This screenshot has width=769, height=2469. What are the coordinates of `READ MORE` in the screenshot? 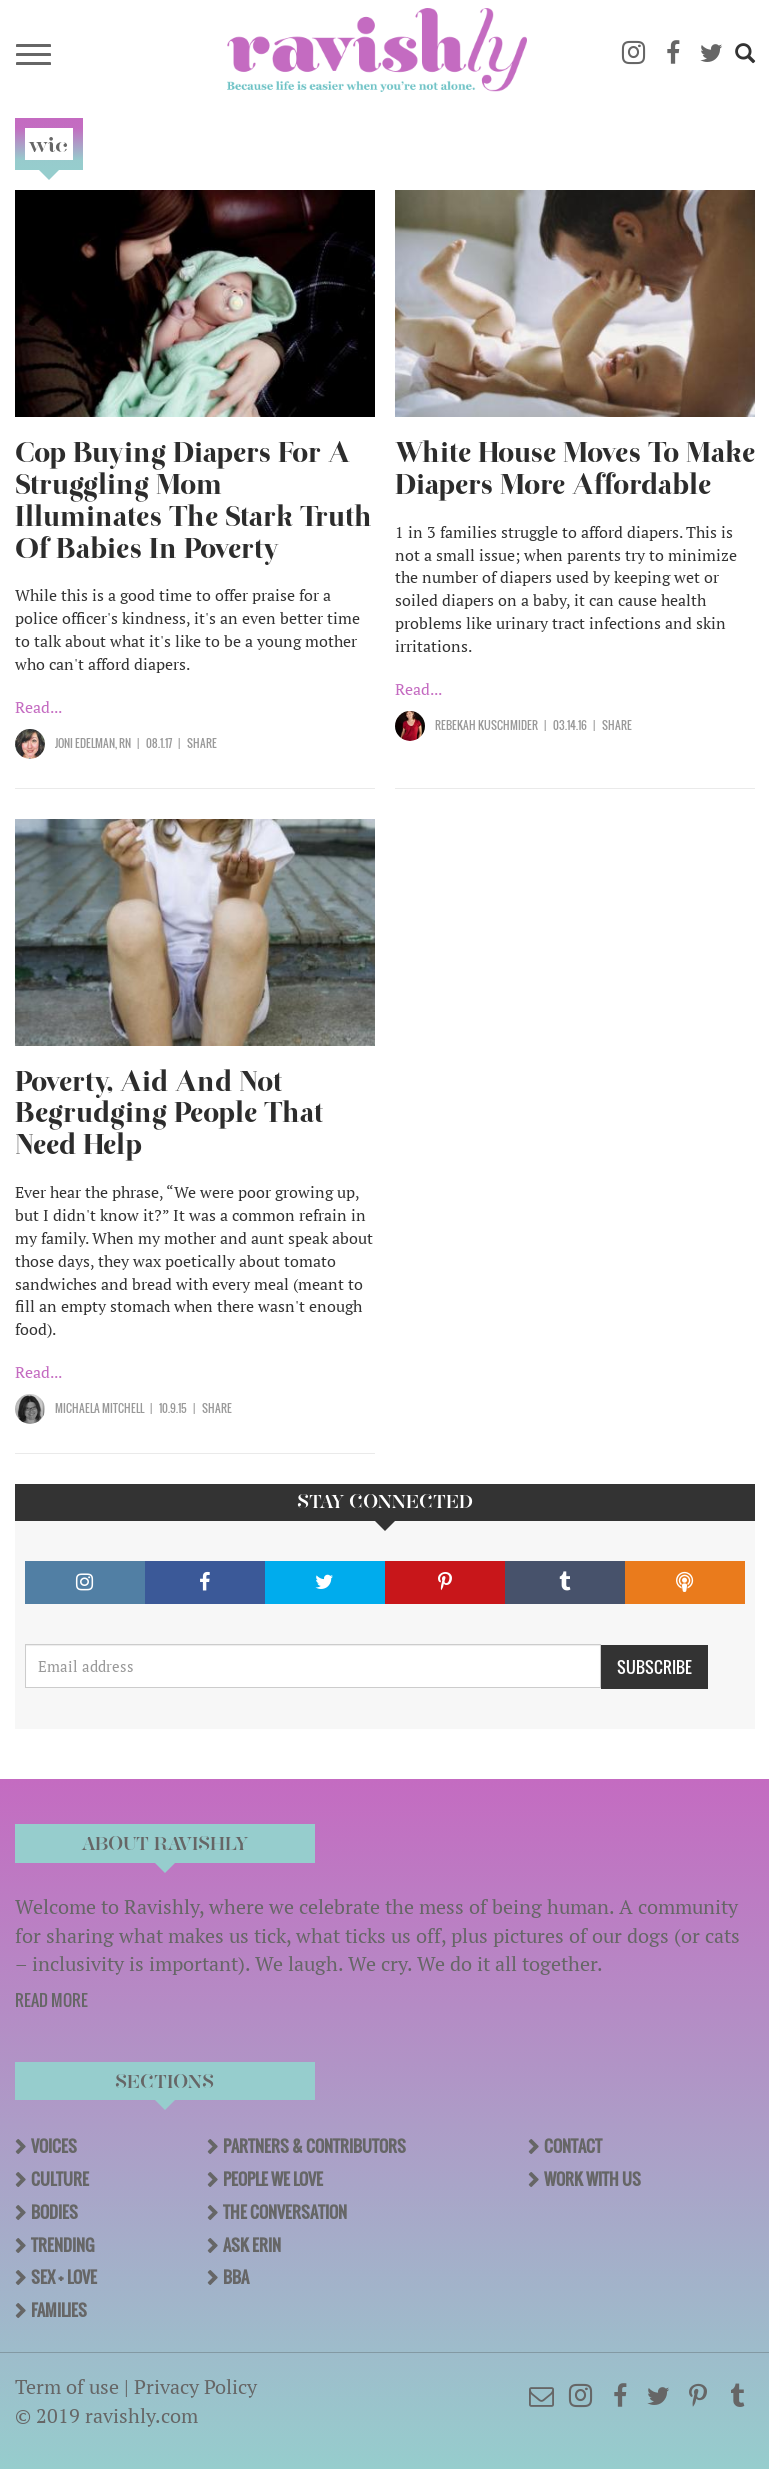 It's located at (51, 2000).